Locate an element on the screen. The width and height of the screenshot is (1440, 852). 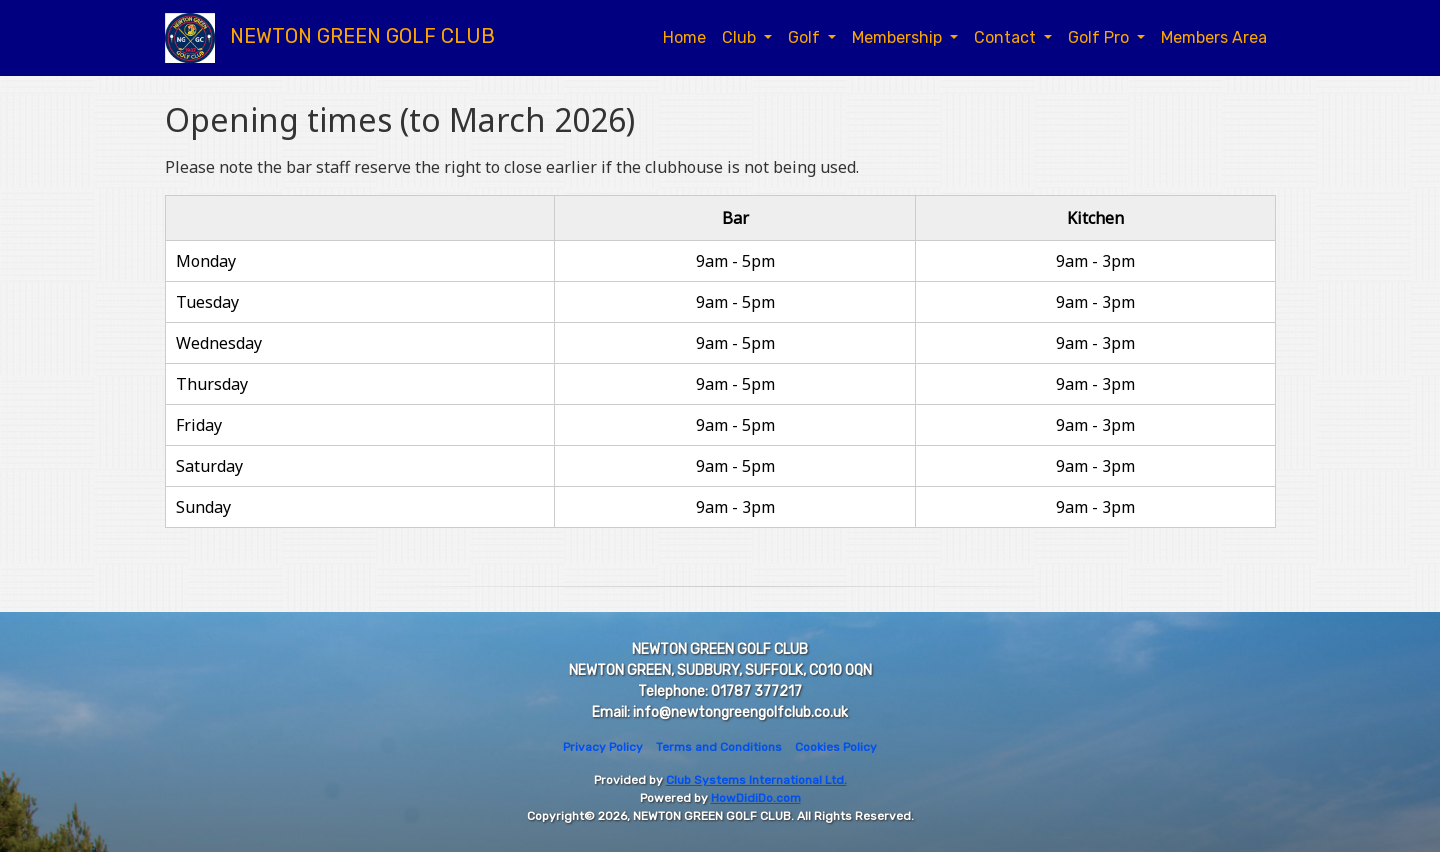
Privacy Policy is located at coordinates (603, 747).